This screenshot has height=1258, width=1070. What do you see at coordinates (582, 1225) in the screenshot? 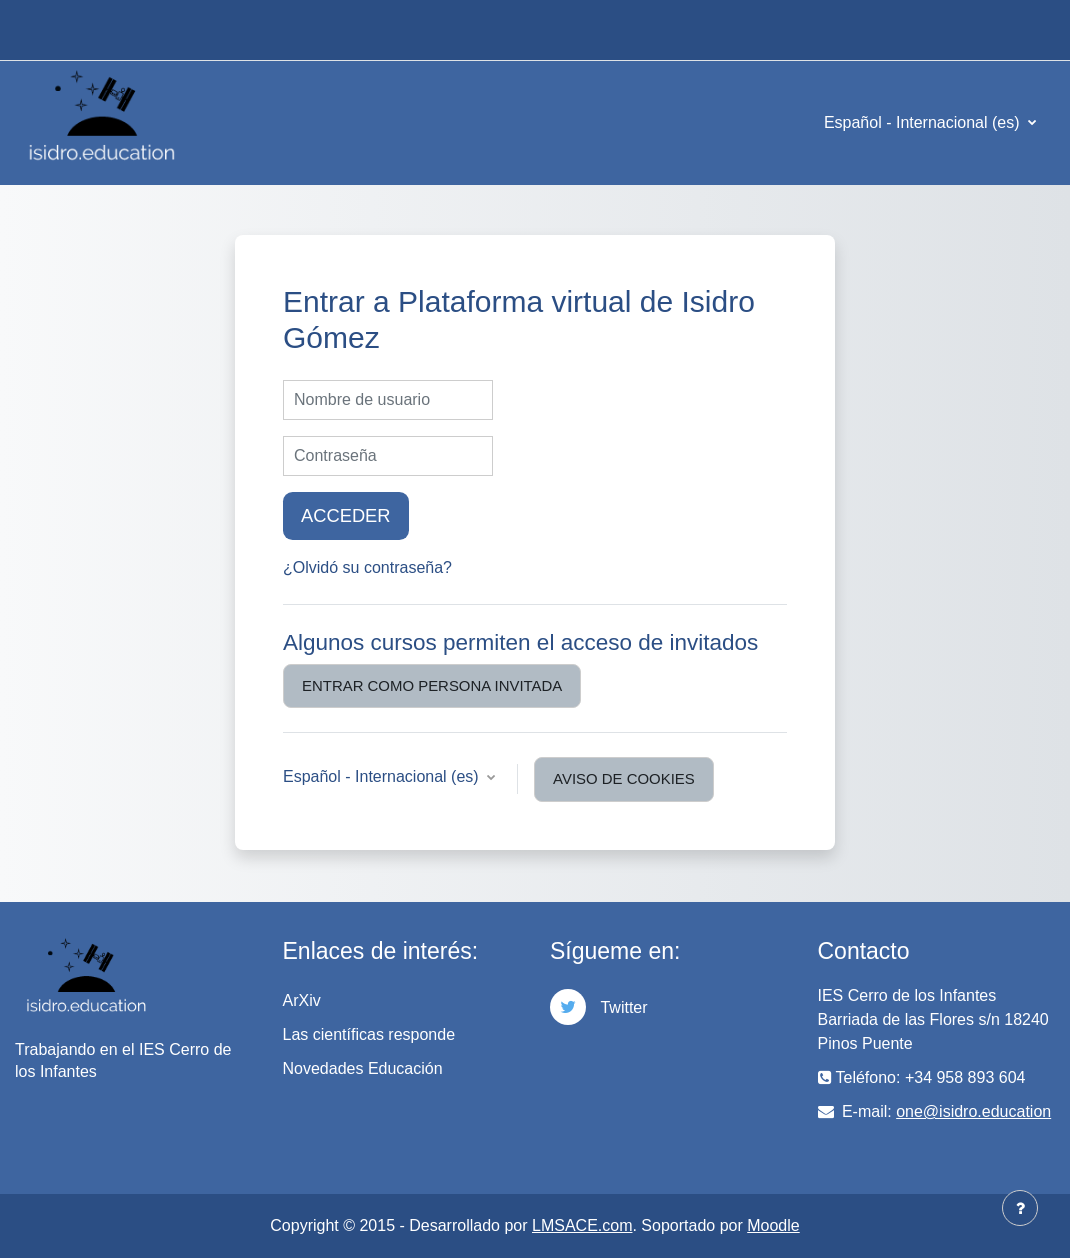
I see `LMSACE.com` at bounding box center [582, 1225].